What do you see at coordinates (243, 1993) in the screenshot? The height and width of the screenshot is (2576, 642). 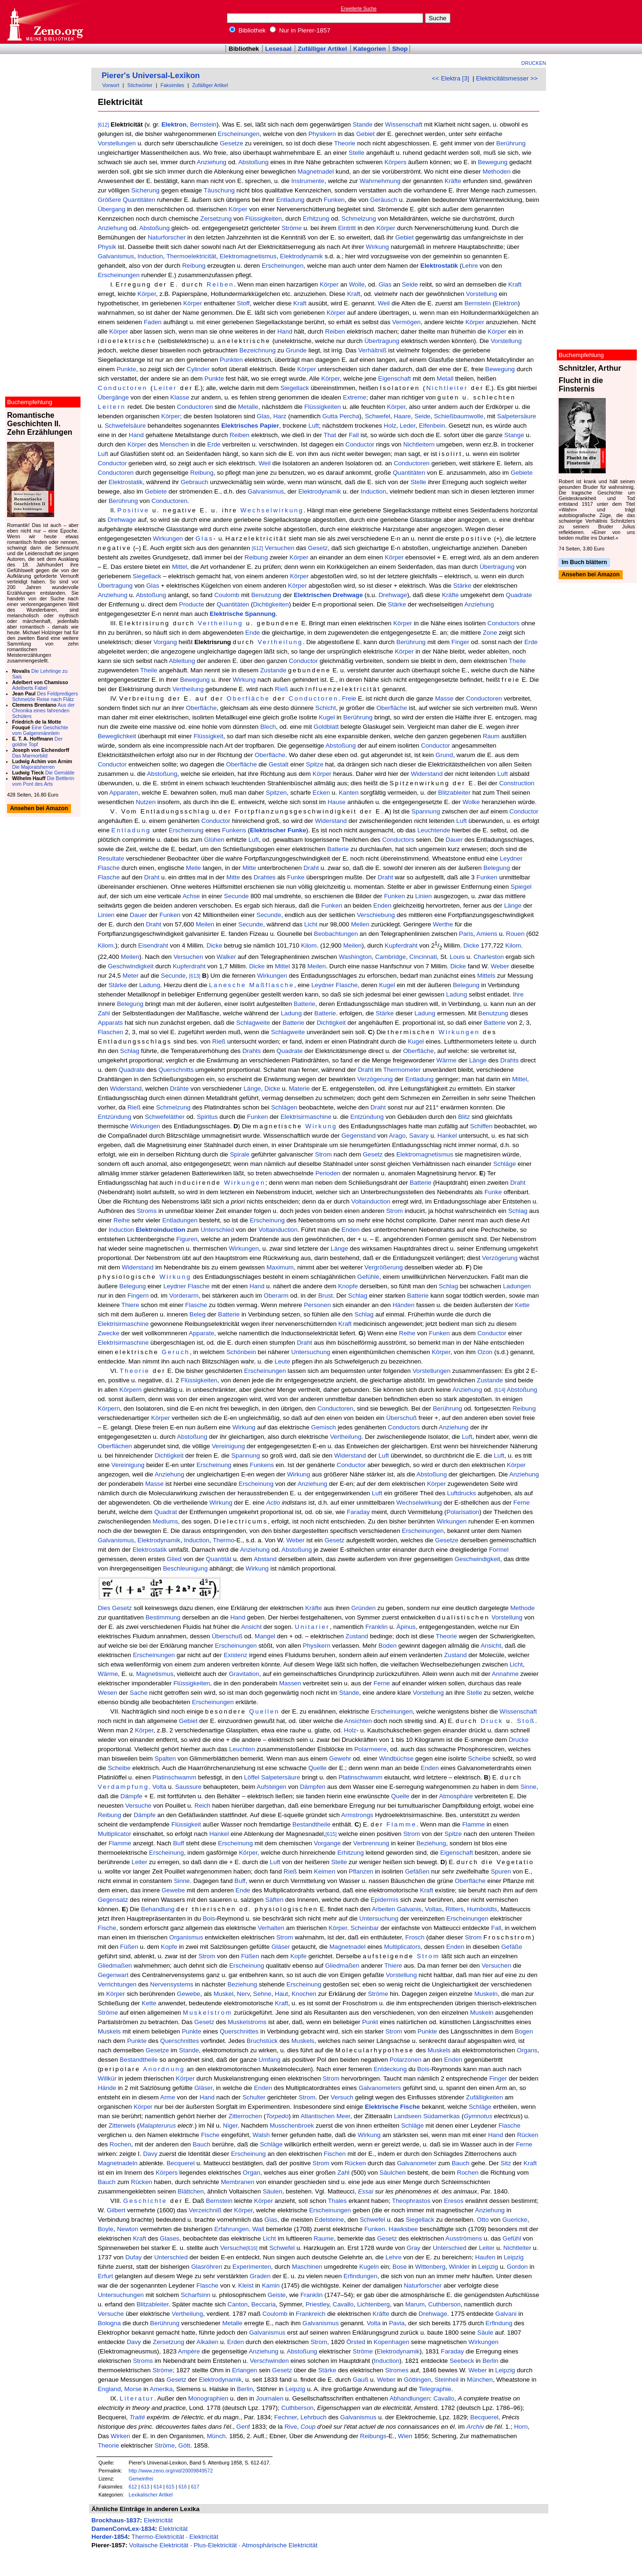 I see `Nerv` at bounding box center [243, 1993].